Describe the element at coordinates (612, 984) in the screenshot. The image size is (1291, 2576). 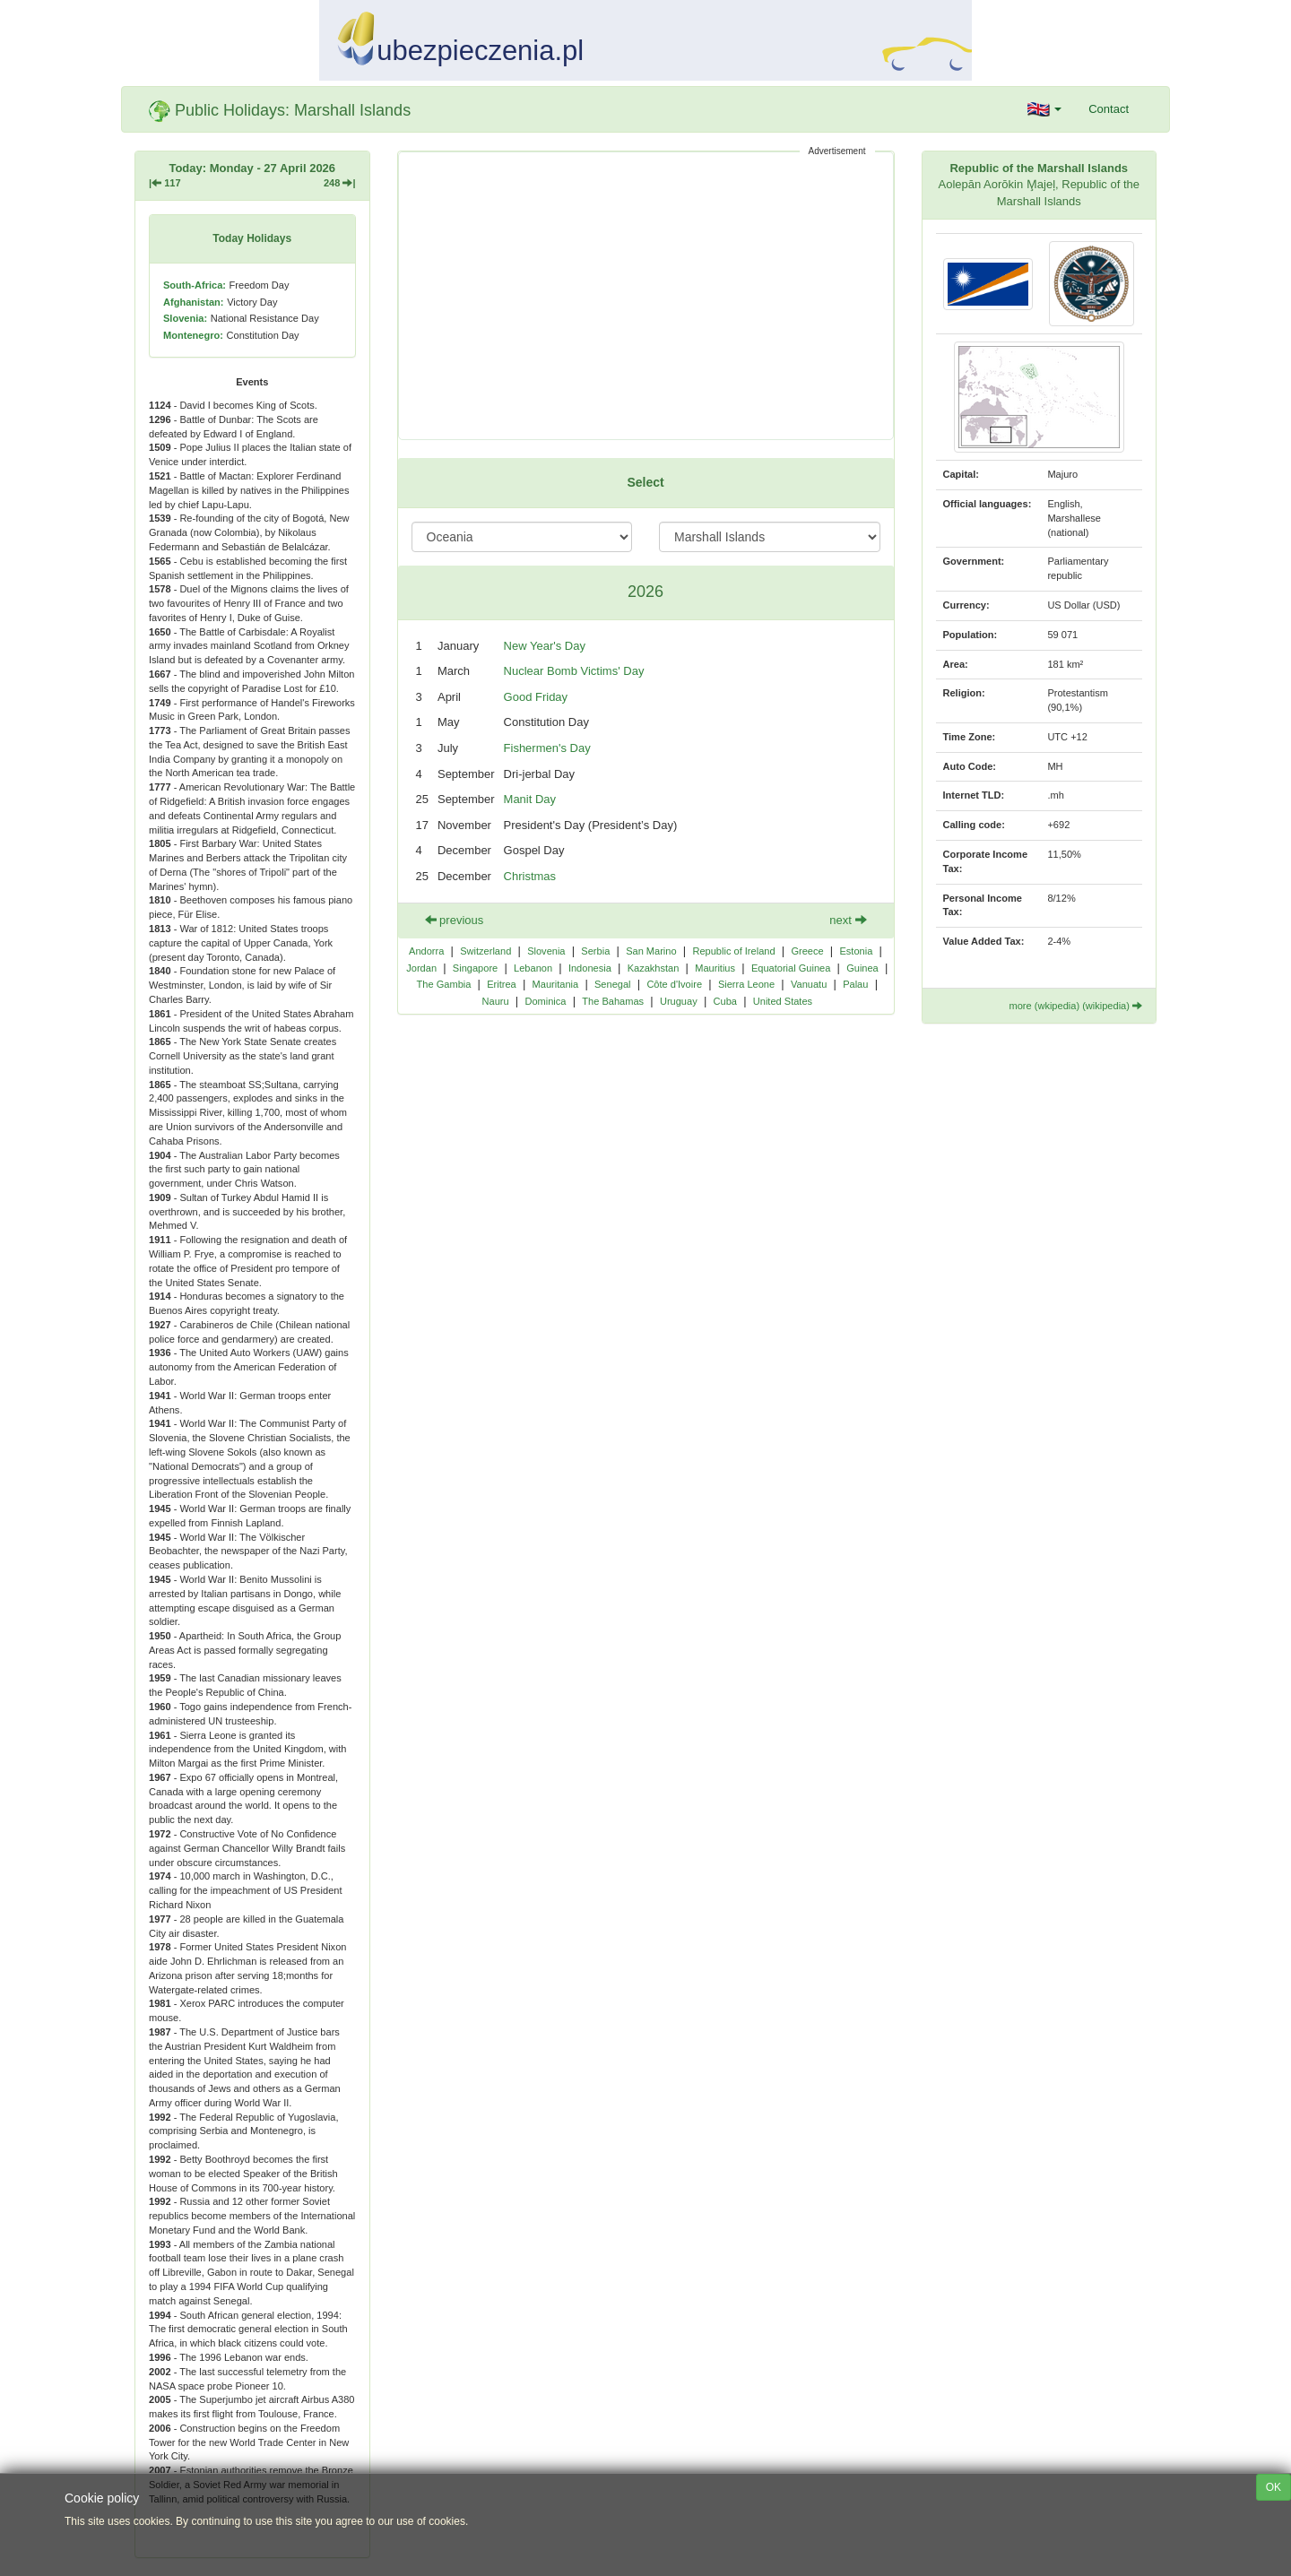
I see `Senegal` at that location.